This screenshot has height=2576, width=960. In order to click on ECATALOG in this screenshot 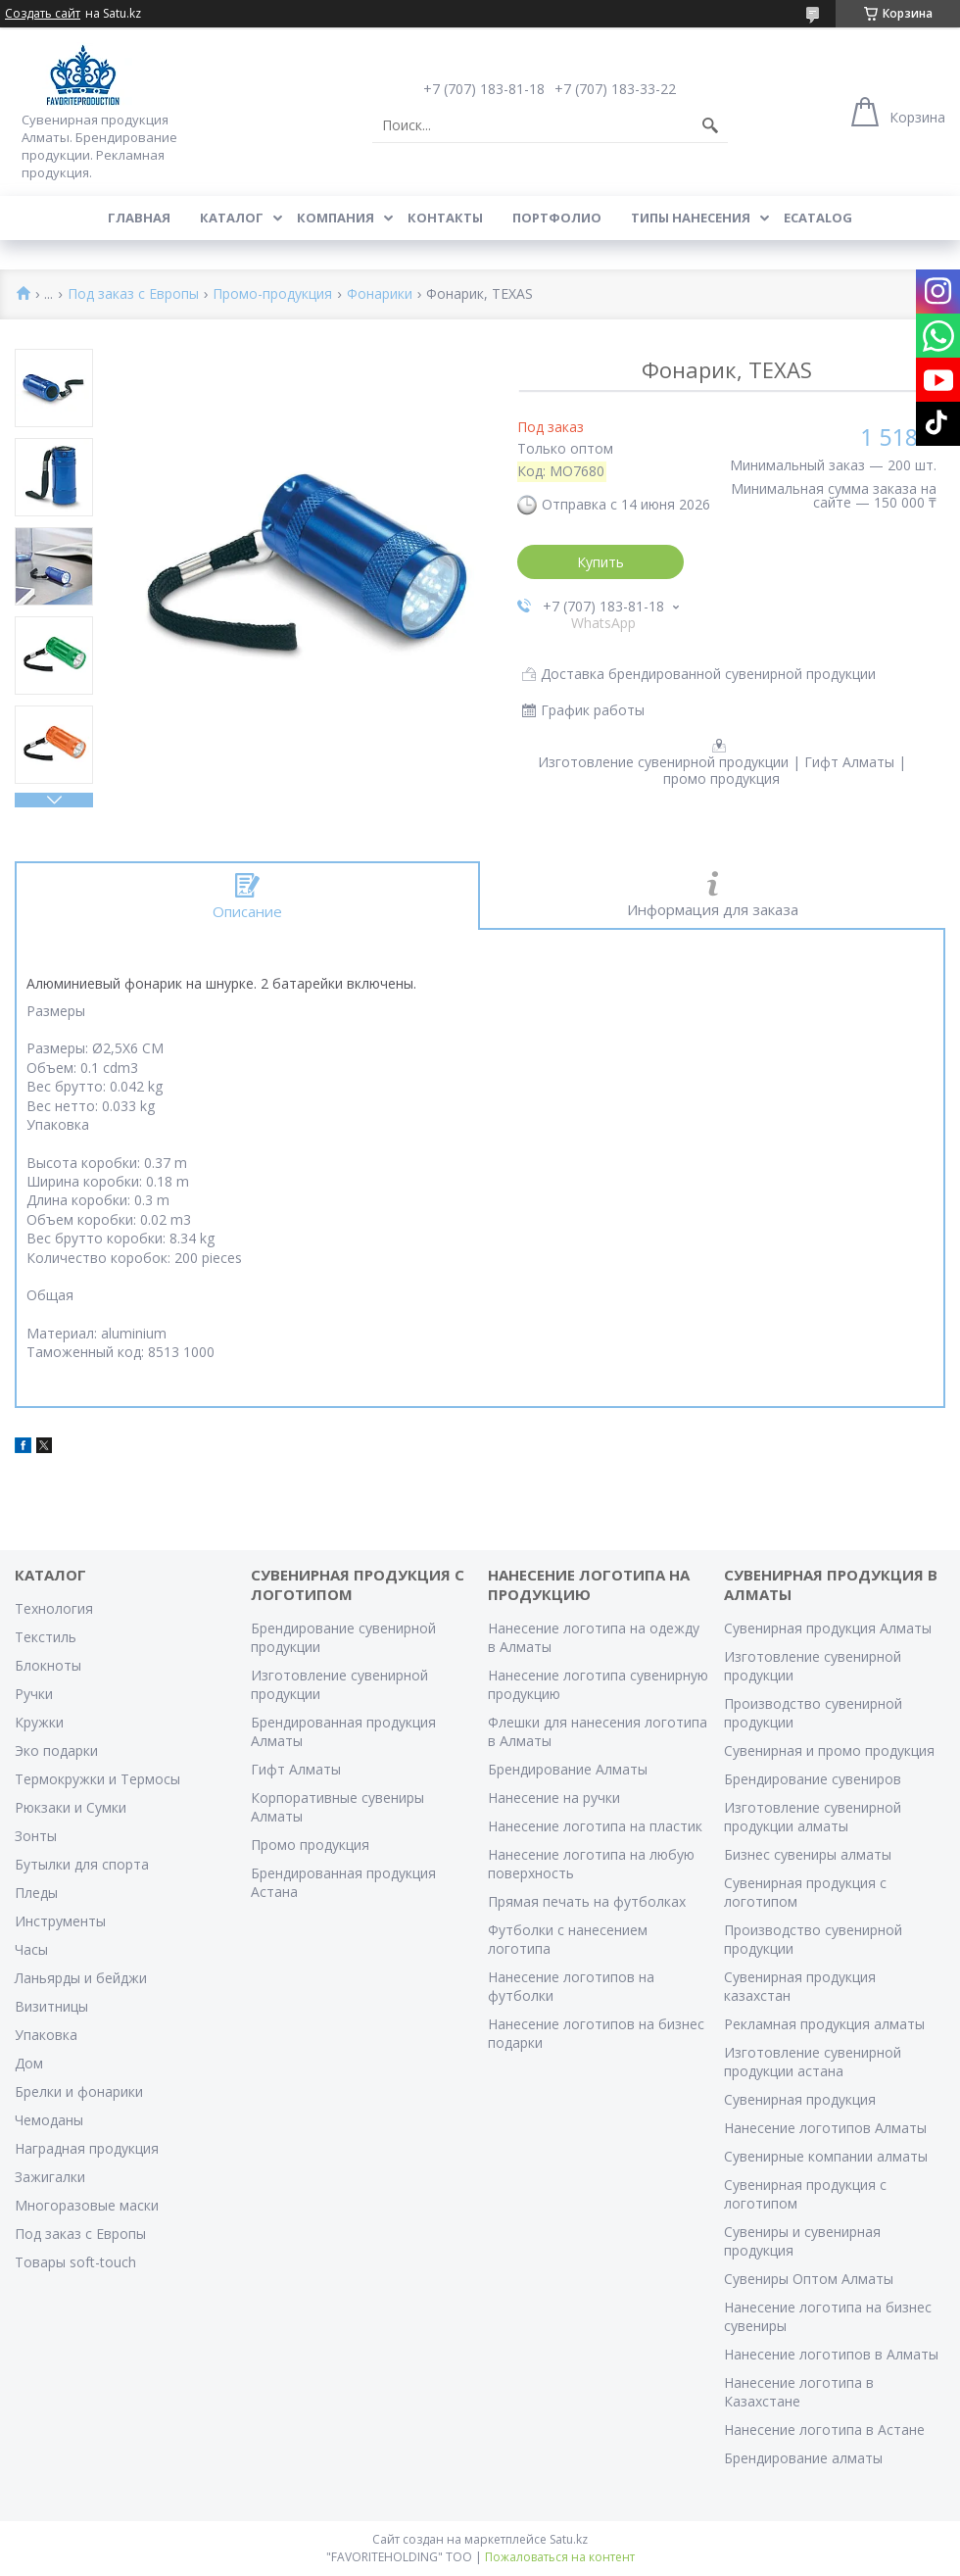, I will do `click(818, 217)`.